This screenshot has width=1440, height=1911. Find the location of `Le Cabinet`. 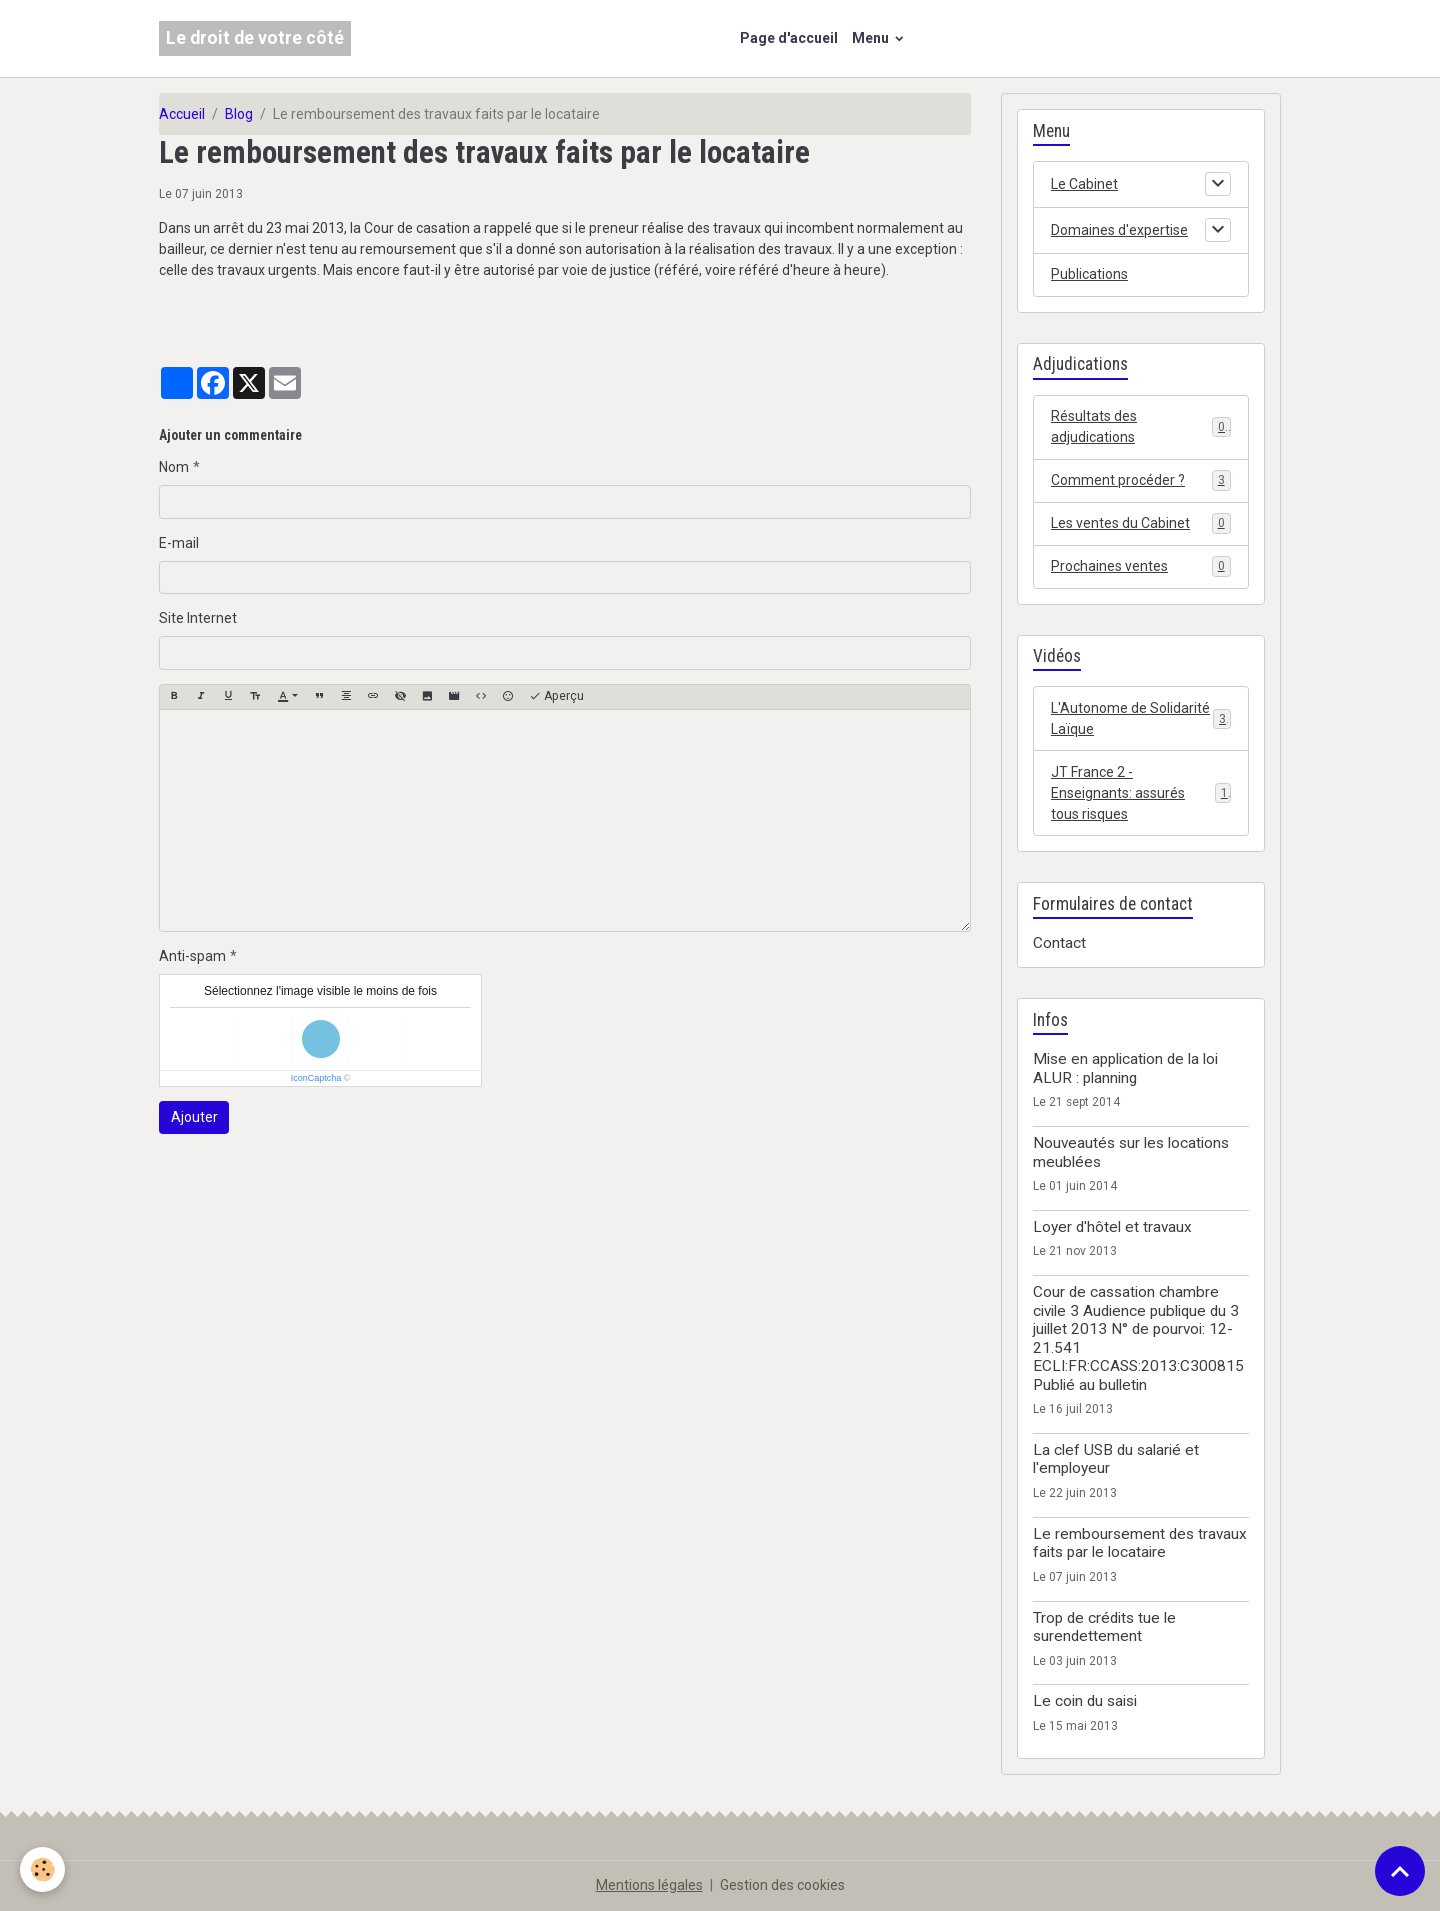

Le Cabinet is located at coordinates (1084, 184).